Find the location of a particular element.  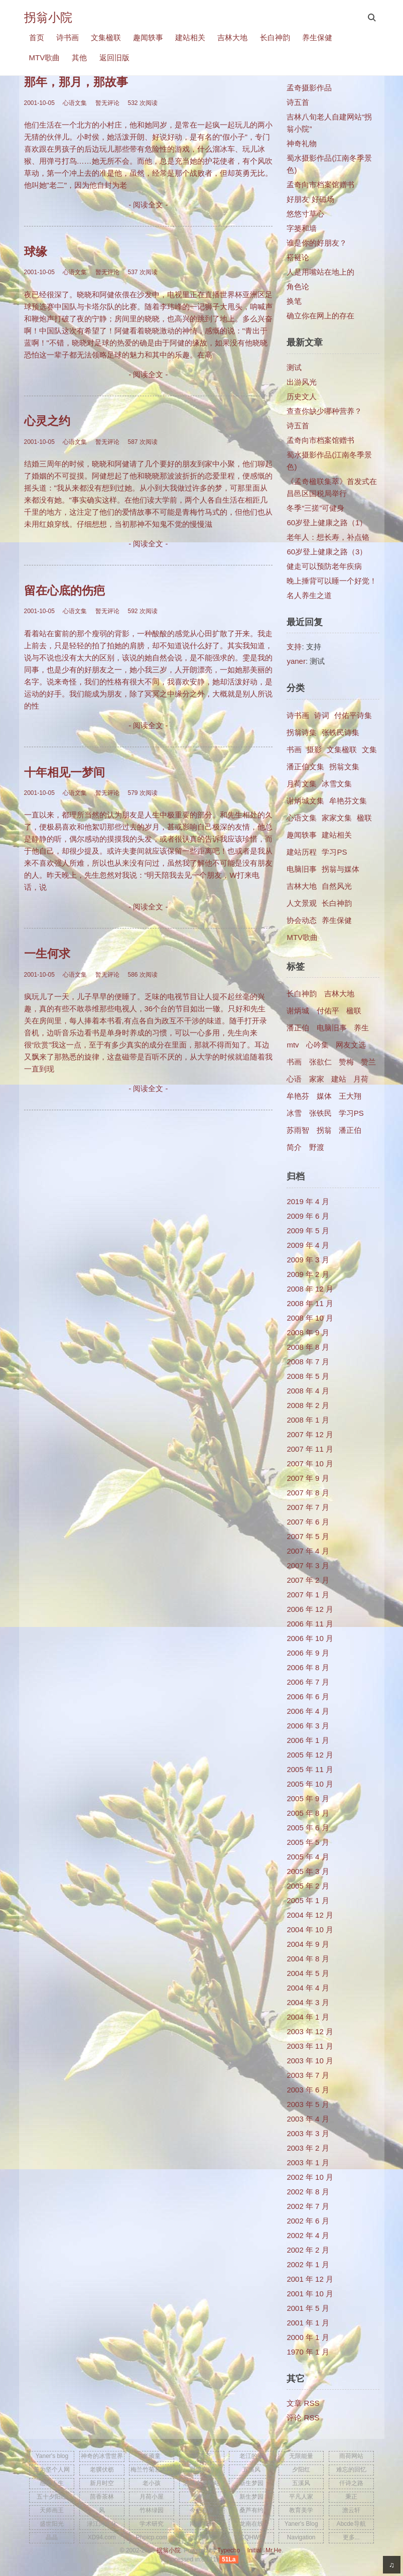

名人养生之道 is located at coordinates (309, 595).